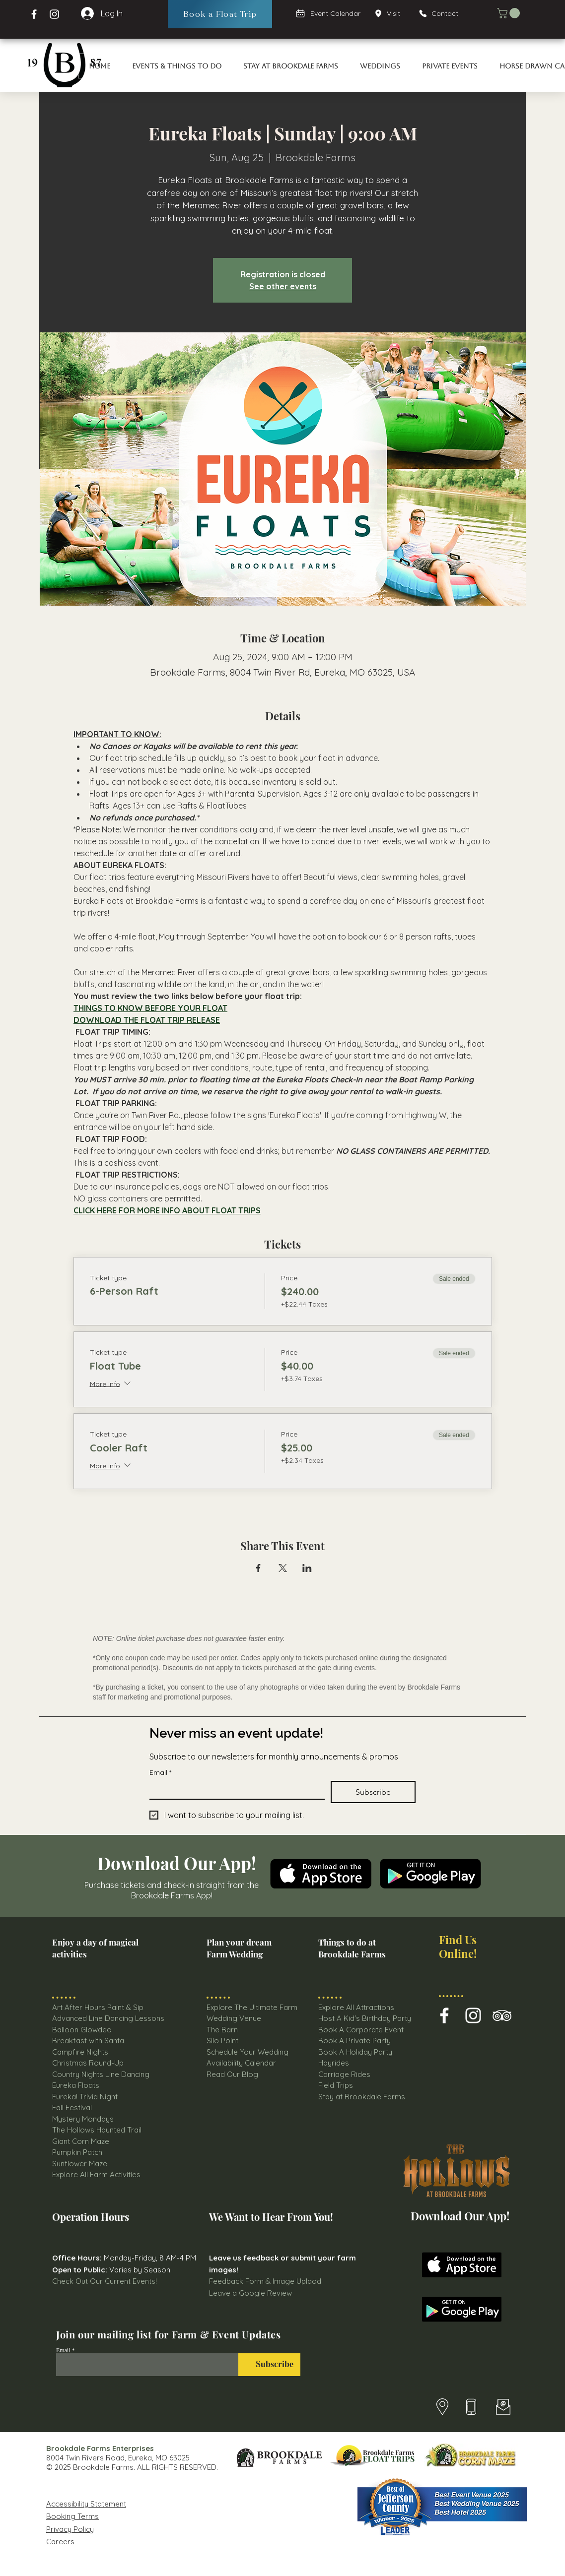 This screenshot has width=565, height=2576. I want to click on [Subscribe], so click(269, 2364).